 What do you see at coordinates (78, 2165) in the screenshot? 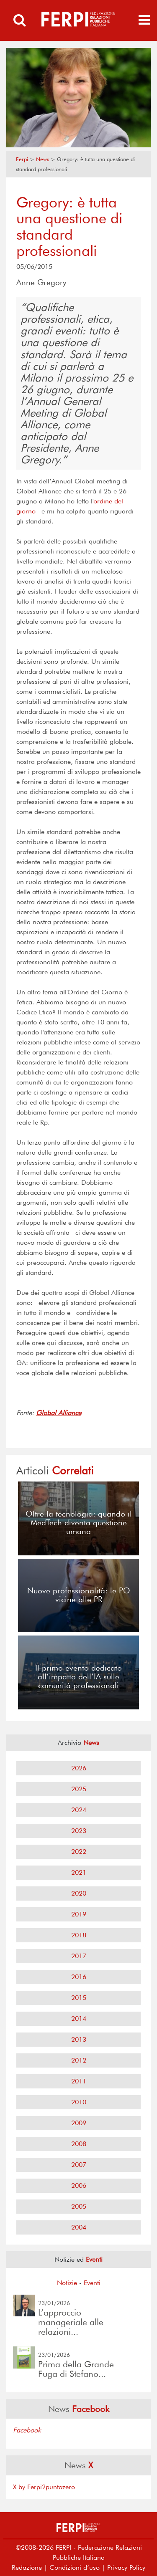
I see `2007` at bounding box center [78, 2165].